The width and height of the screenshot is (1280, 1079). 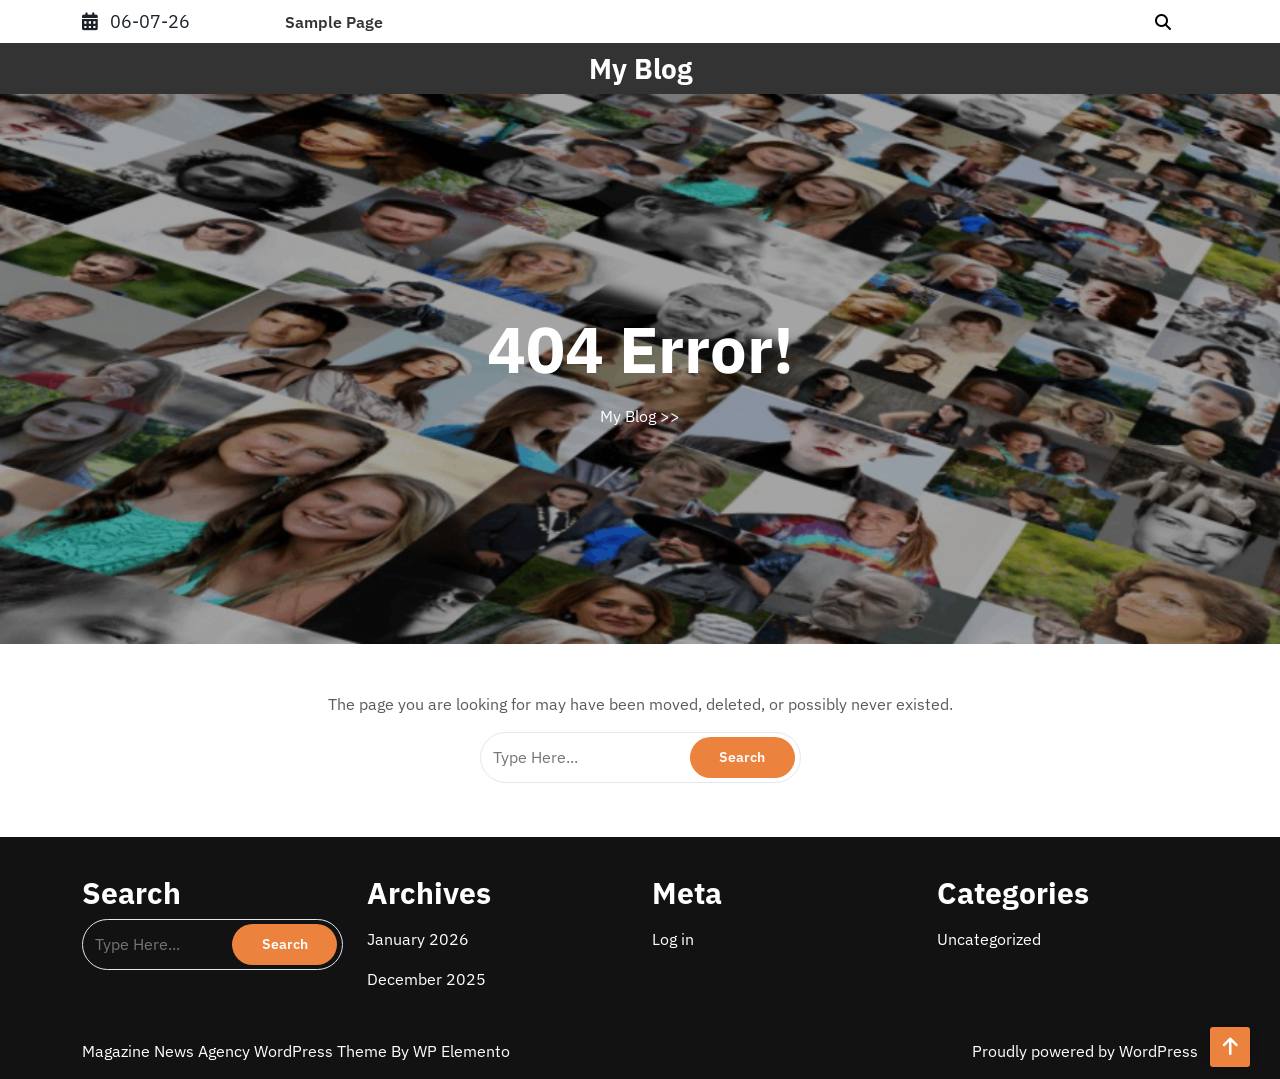 I want to click on My Blog, so click(x=640, y=68).